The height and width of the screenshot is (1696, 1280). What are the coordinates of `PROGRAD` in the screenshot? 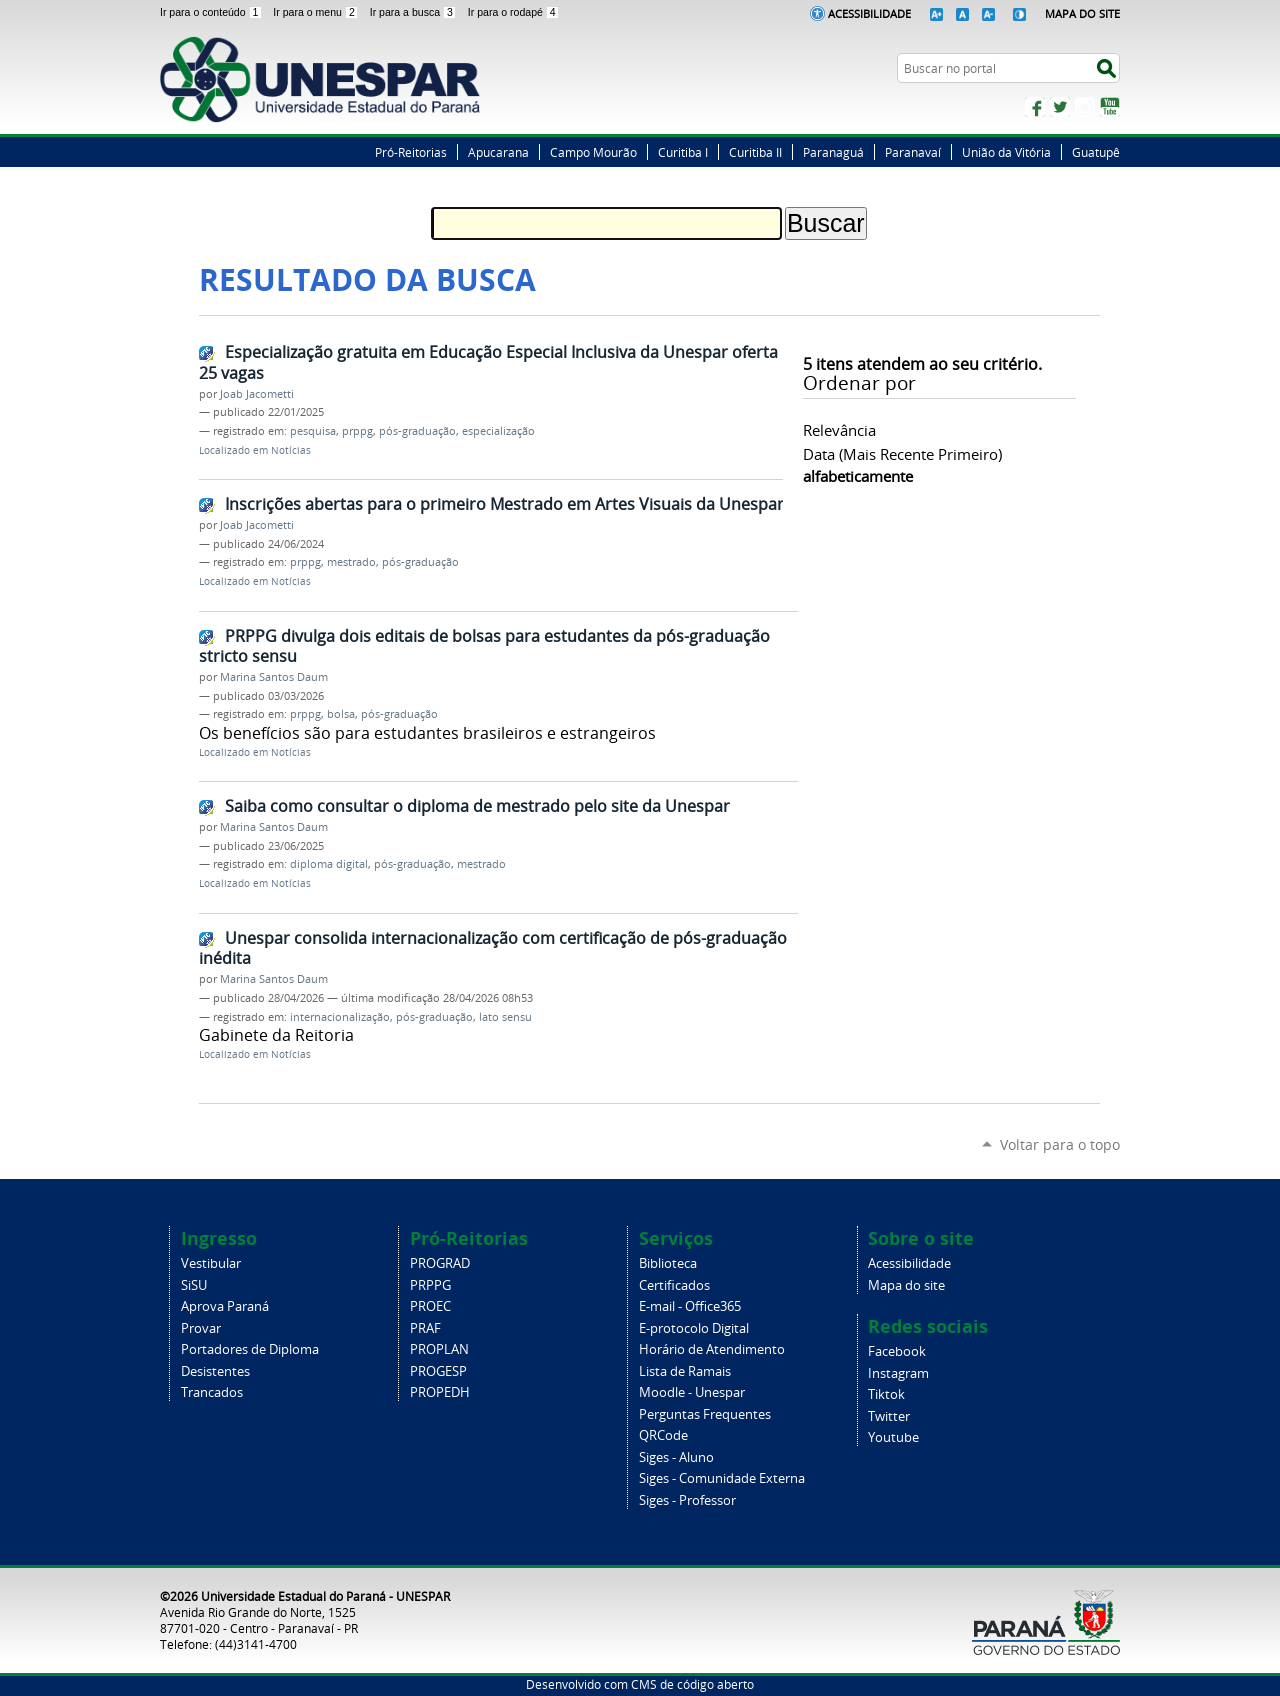 It's located at (440, 1263).